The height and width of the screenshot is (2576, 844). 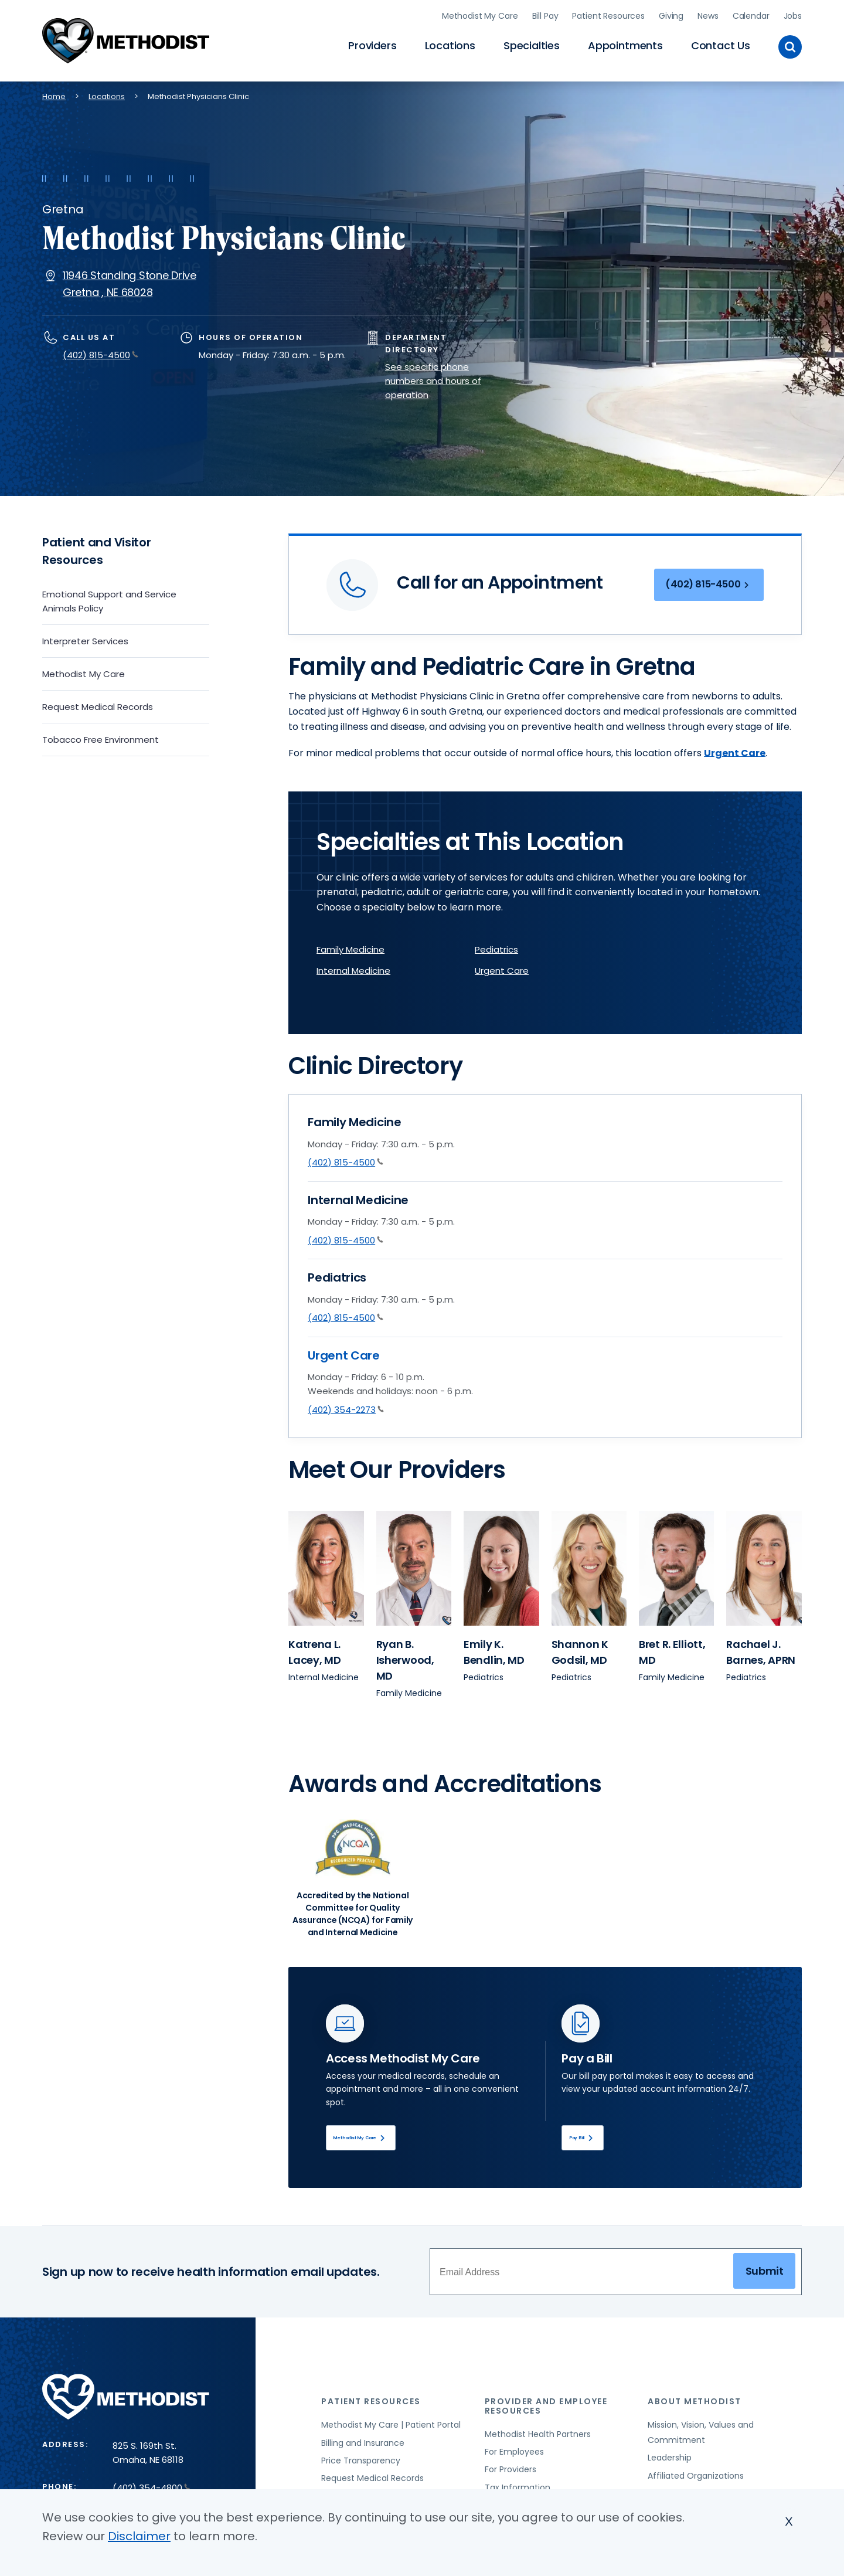 I want to click on [View provider profile for Emily K. Bendlin (opens in new window)], so click(x=501, y=1566).